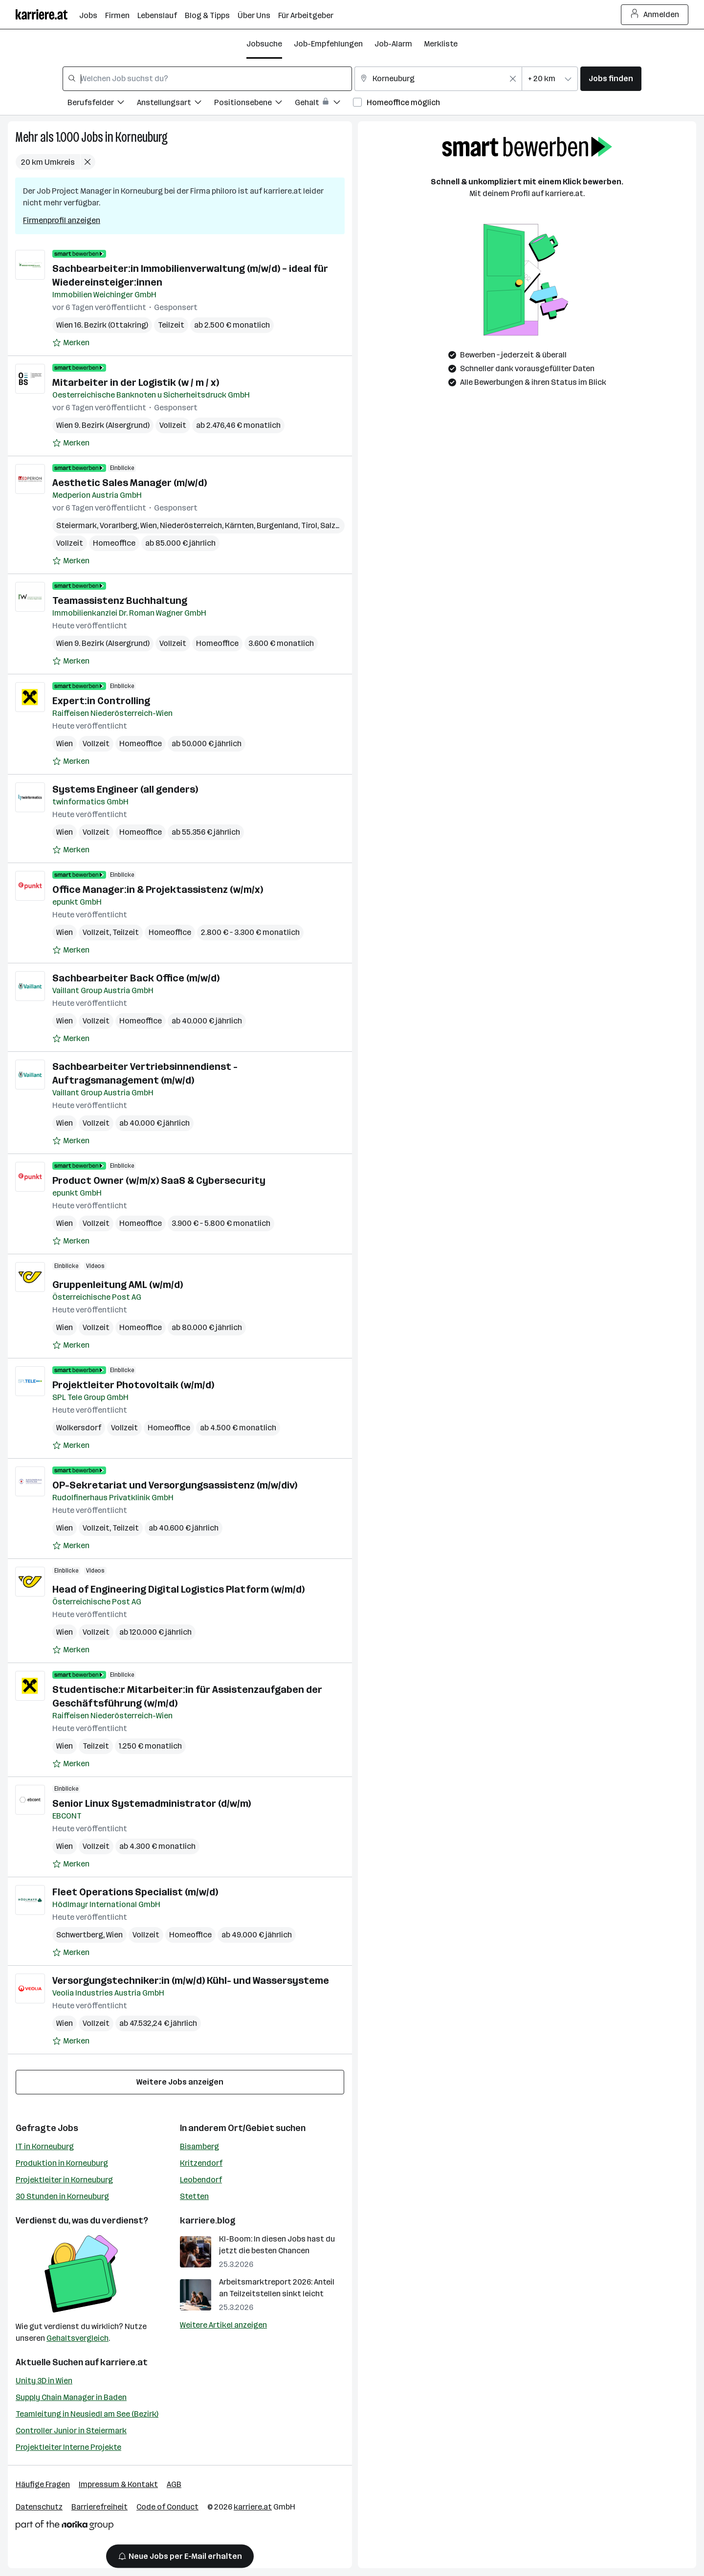 The image size is (704, 2576). What do you see at coordinates (336, 525) in the screenshot?
I see `Salzburg` at bounding box center [336, 525].